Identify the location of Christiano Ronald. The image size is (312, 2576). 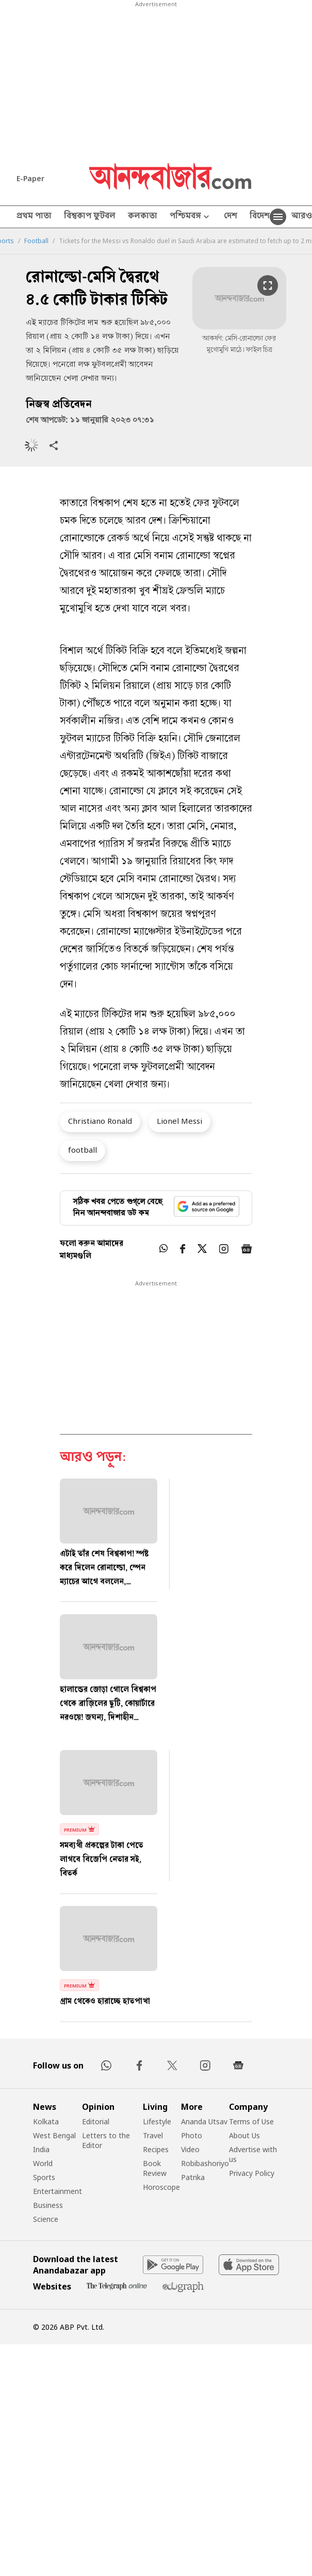
(100, 1121).